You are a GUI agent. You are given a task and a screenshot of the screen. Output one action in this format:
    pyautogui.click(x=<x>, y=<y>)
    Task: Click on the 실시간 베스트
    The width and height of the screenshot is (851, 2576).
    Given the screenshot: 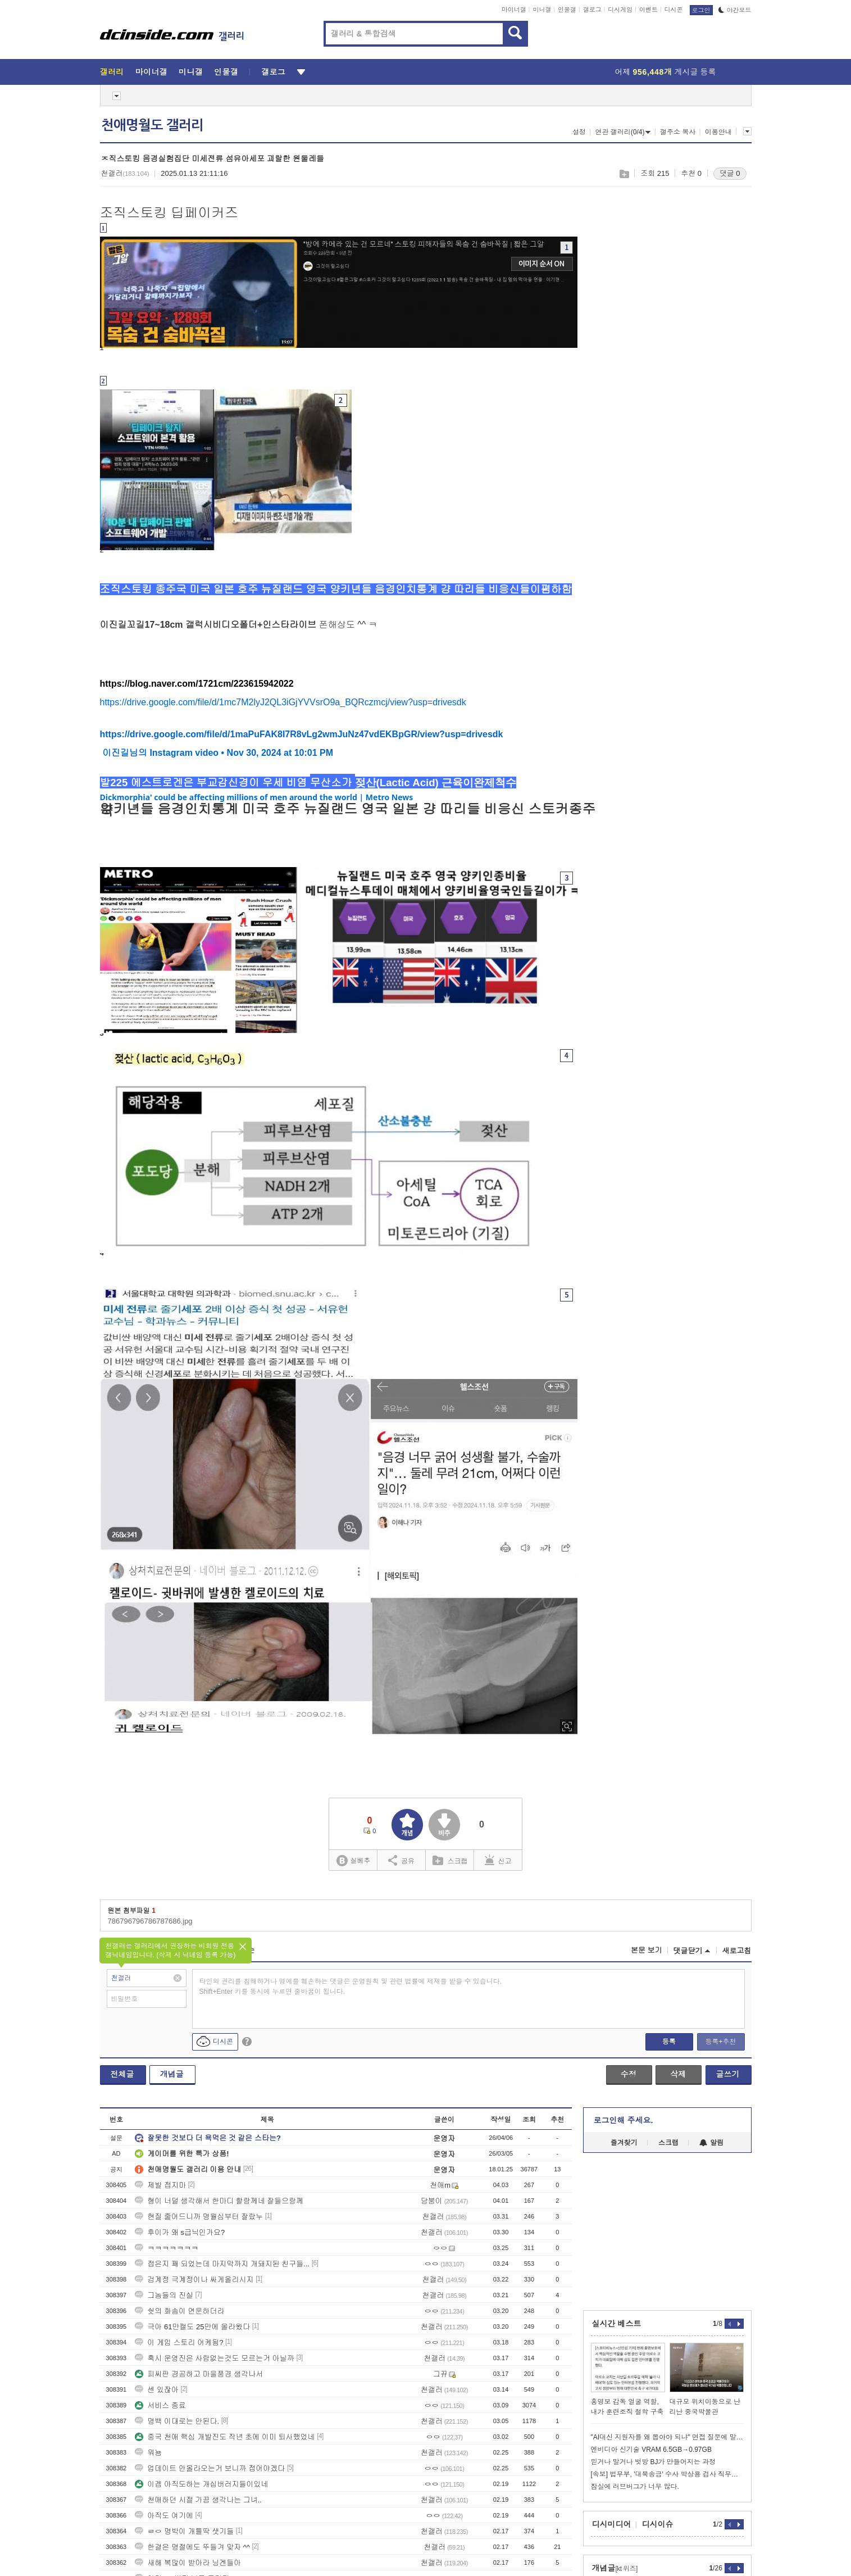 What is the action you would take?
    pyautogui.click(x=616, y=2323)
    